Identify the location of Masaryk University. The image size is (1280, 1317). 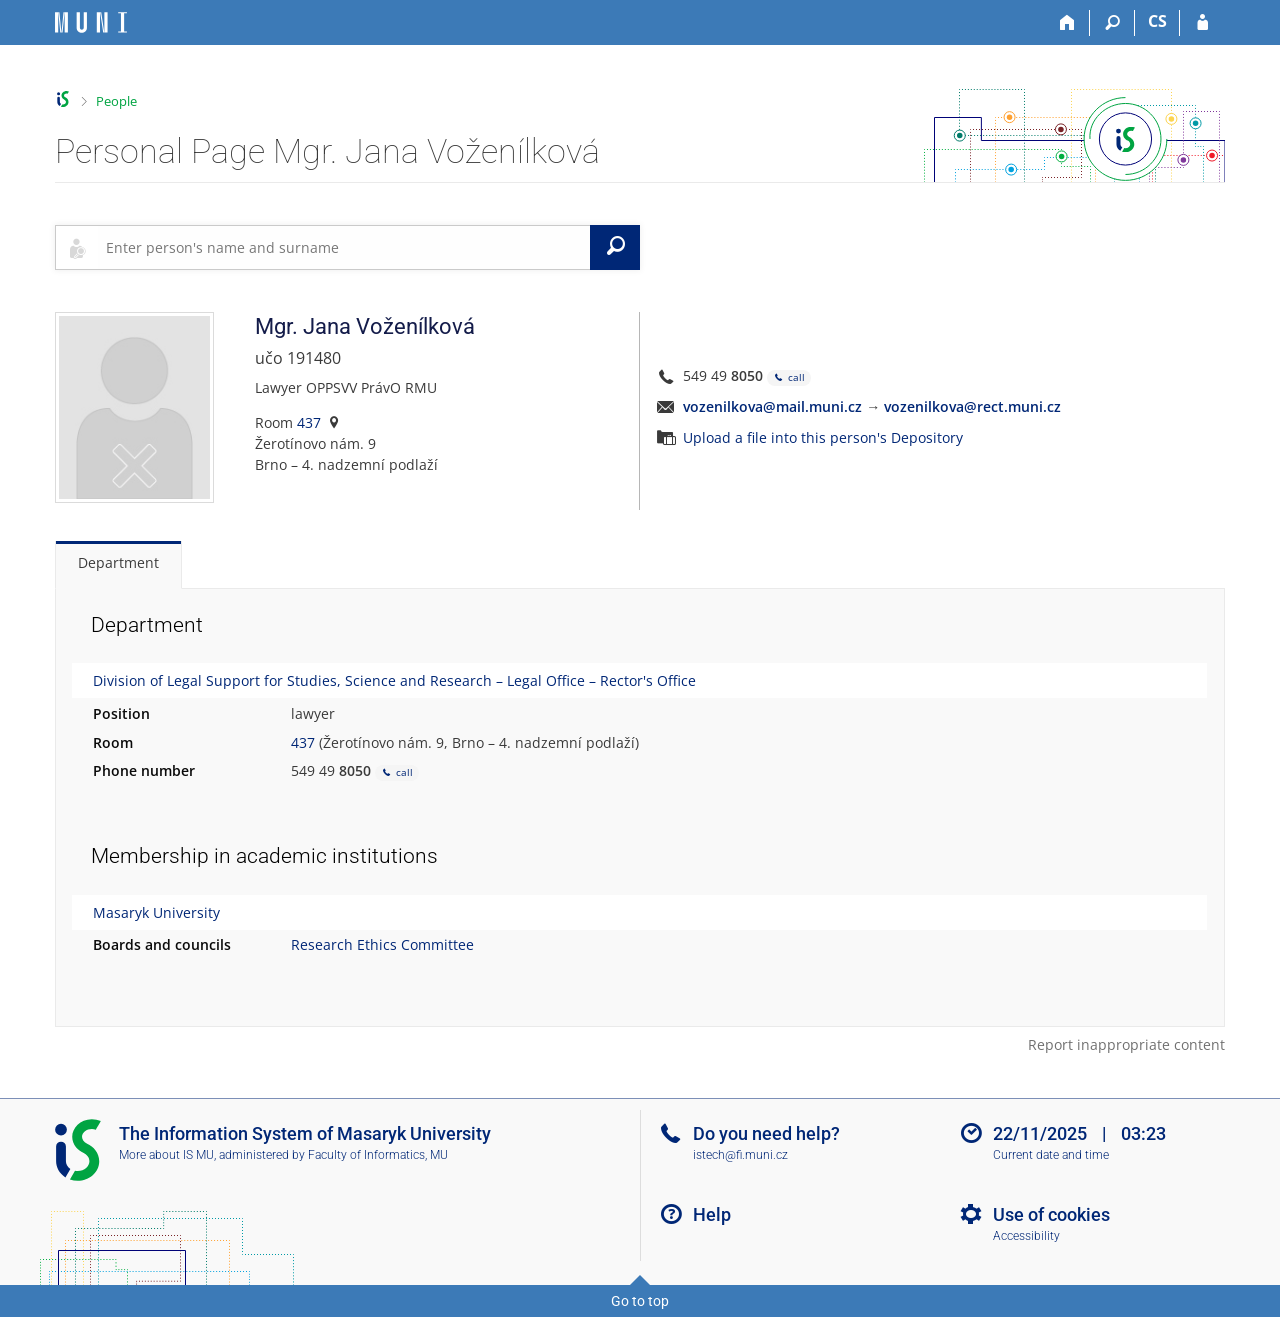
(156, 912).